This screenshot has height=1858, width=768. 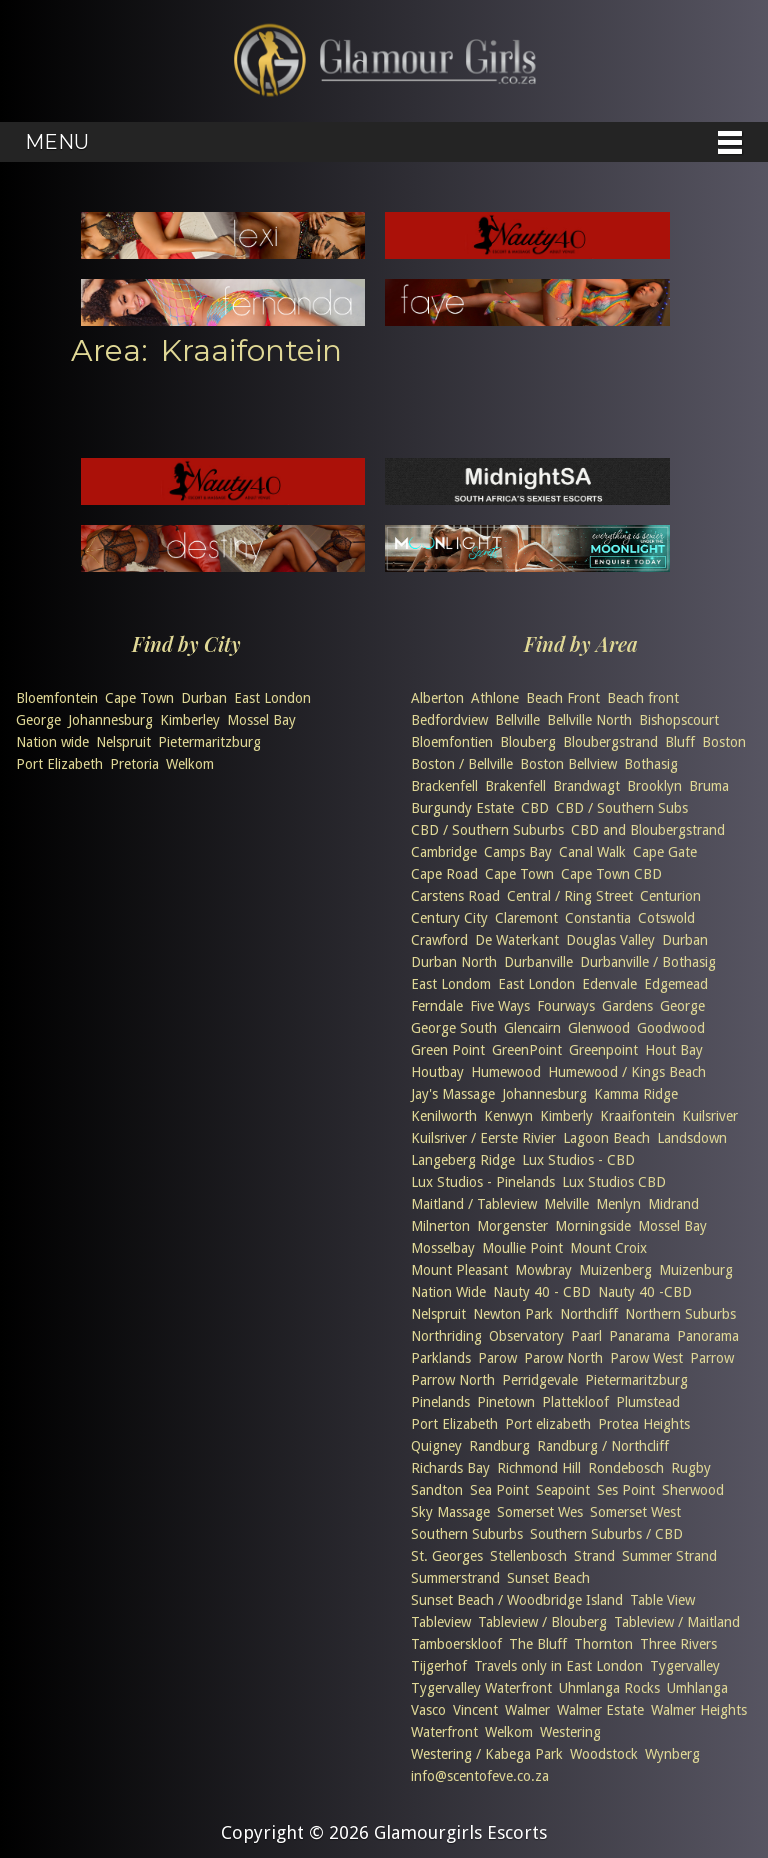 I want to click on Woodstock, so click(x=604, y=1754).